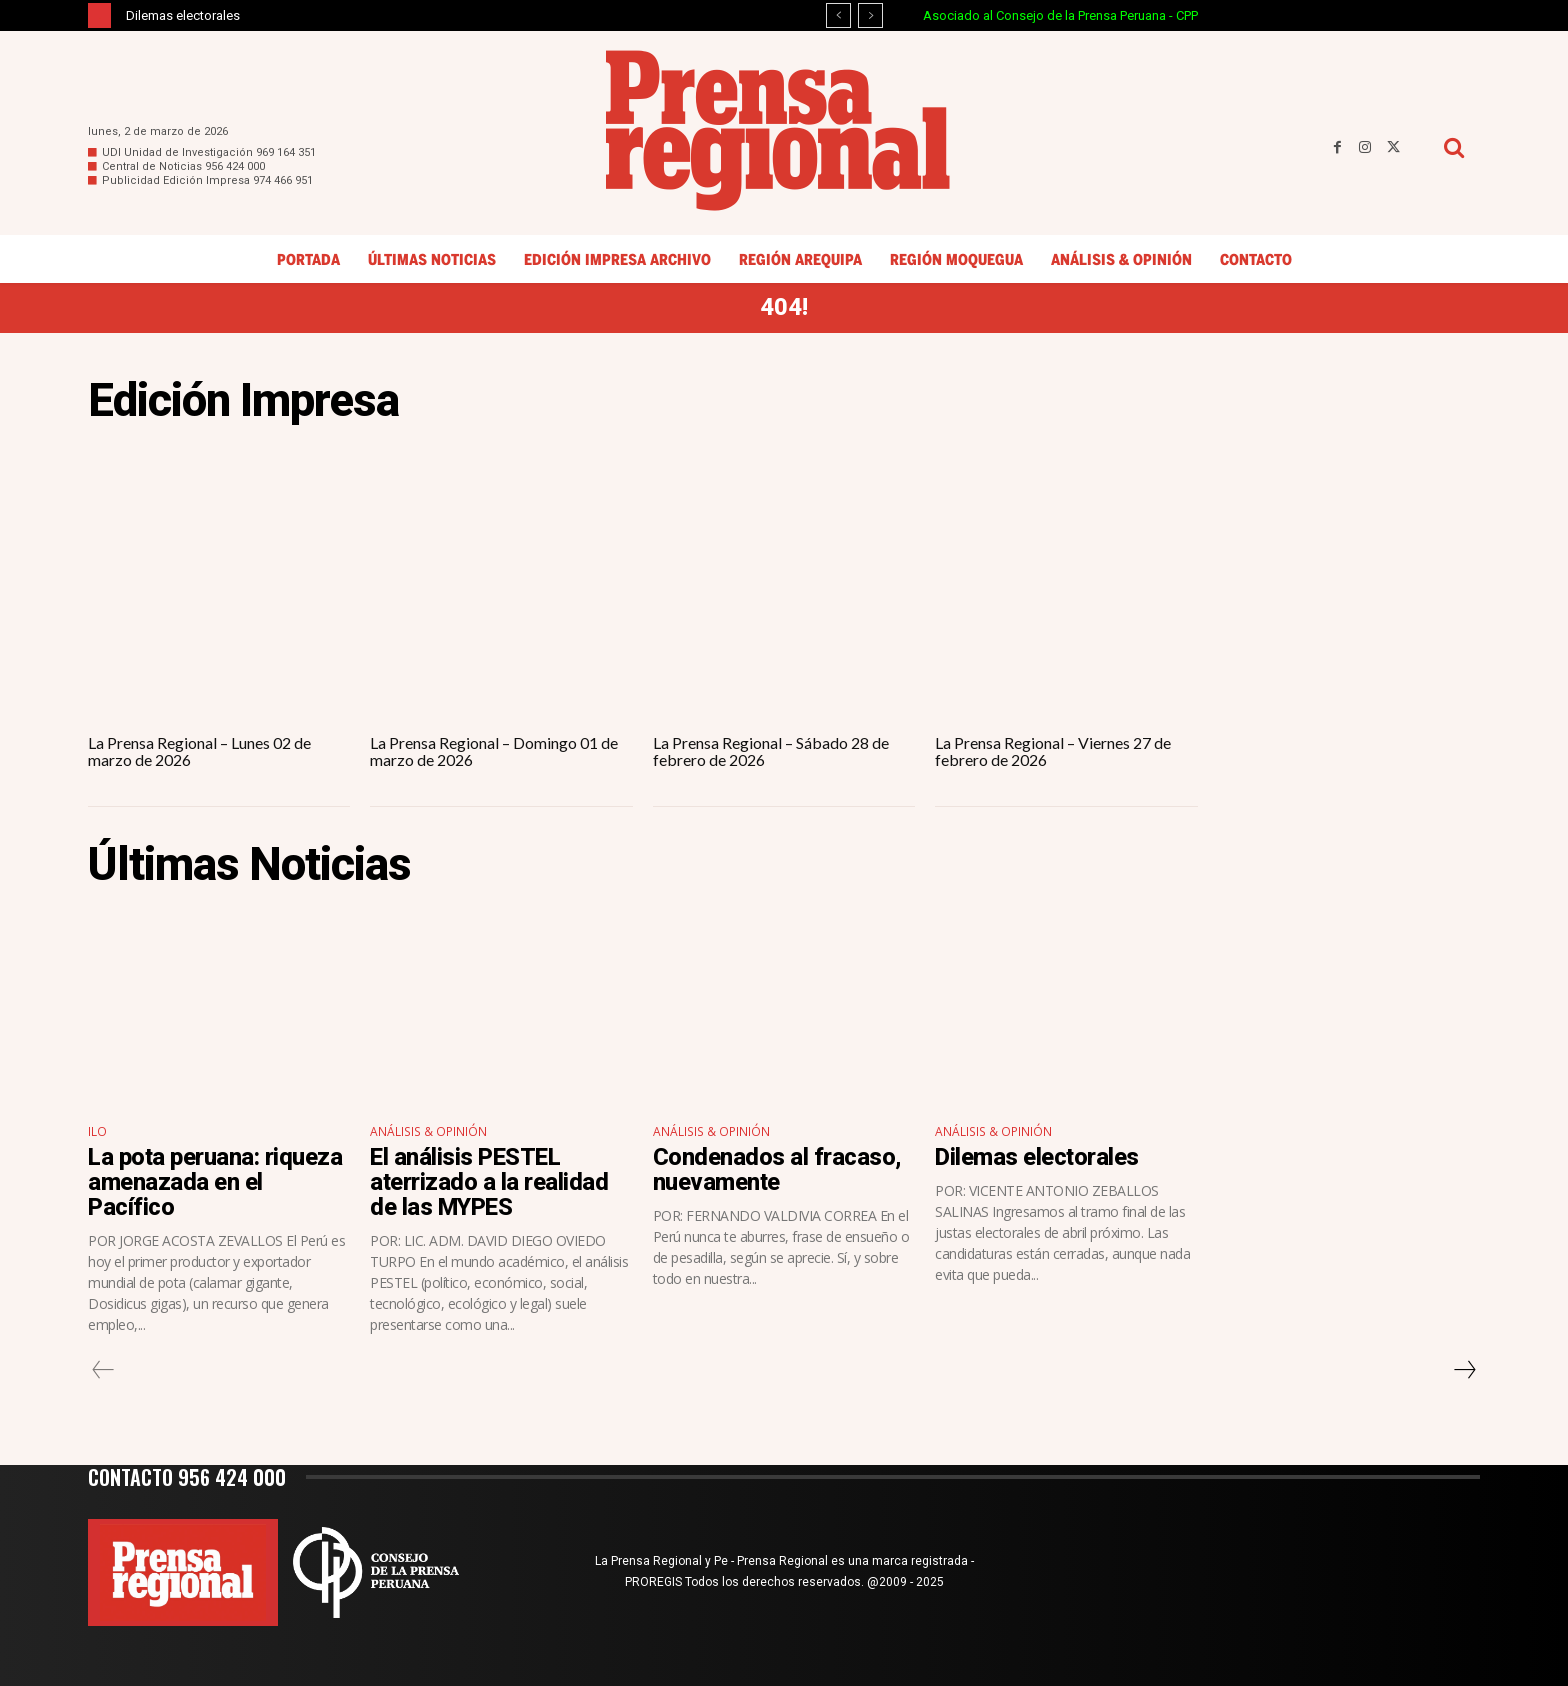 Image resolution: width=1568 pixels, height=1686 pixels. I want to click on La Prensa Regional – Domingo 01 de marzo de 2026, so click(494, 751).